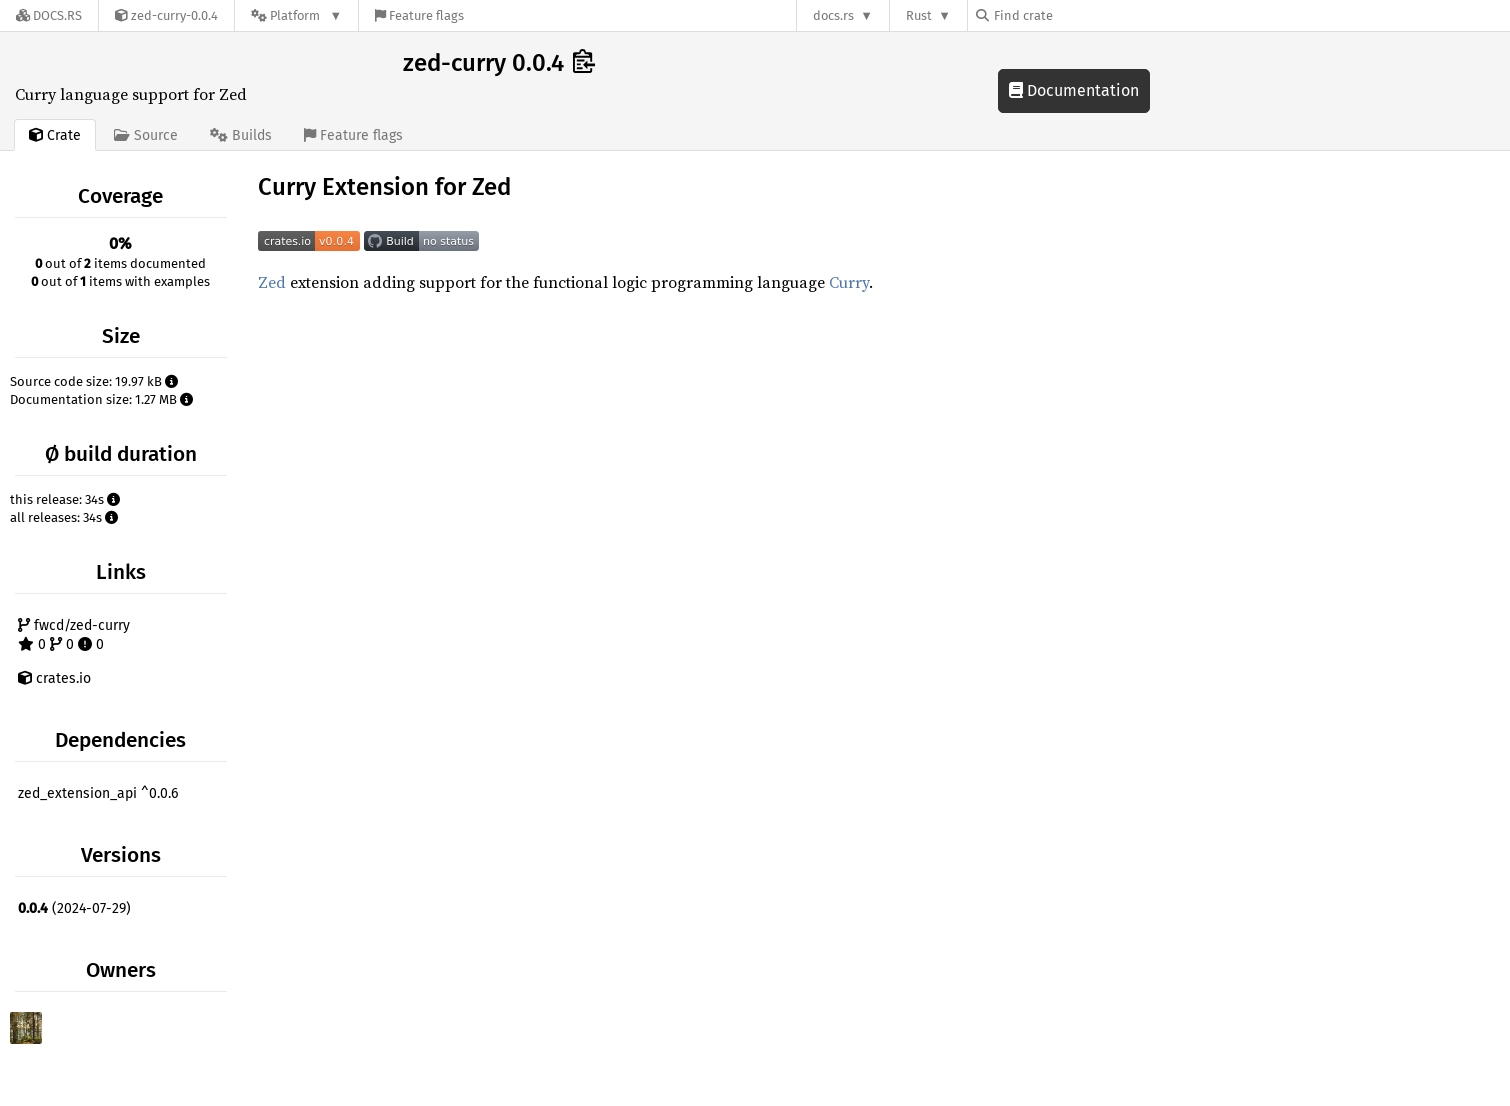  Describe the element at coordinates (54, 678) in the screenshot. I see `crates.io` at that location.